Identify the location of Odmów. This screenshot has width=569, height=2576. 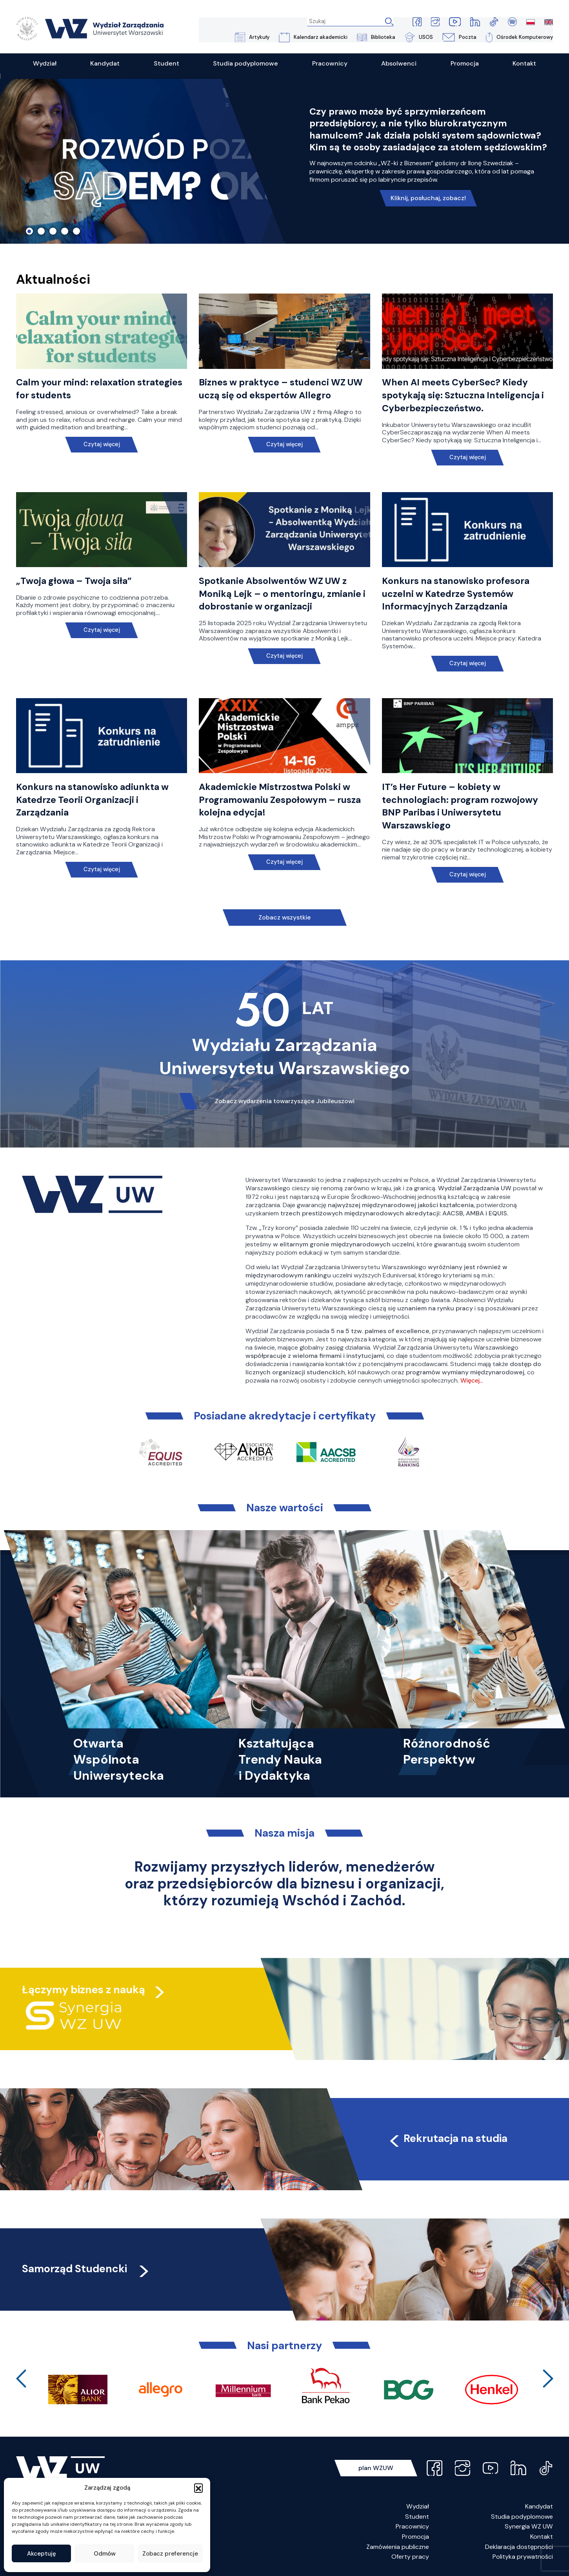
(105, 2554).